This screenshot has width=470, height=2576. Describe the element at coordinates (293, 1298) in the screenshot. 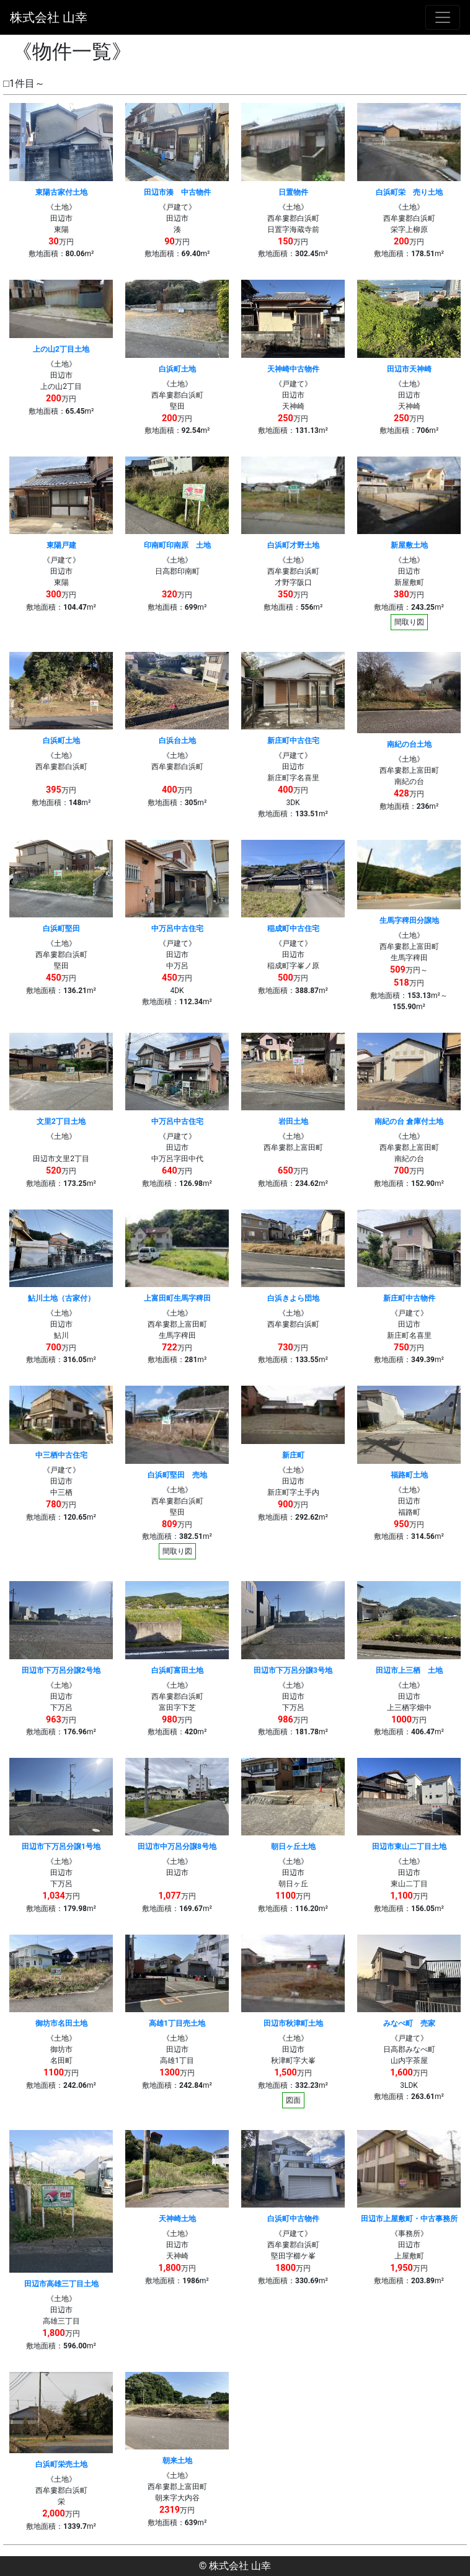

I see `白浜きよら団地` at that location.